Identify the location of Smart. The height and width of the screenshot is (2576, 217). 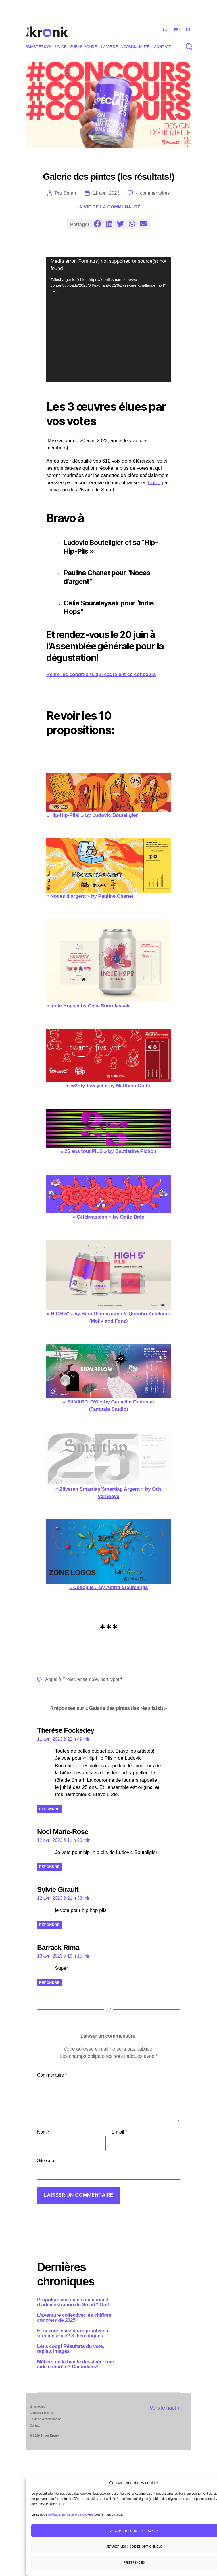
(70, 193).